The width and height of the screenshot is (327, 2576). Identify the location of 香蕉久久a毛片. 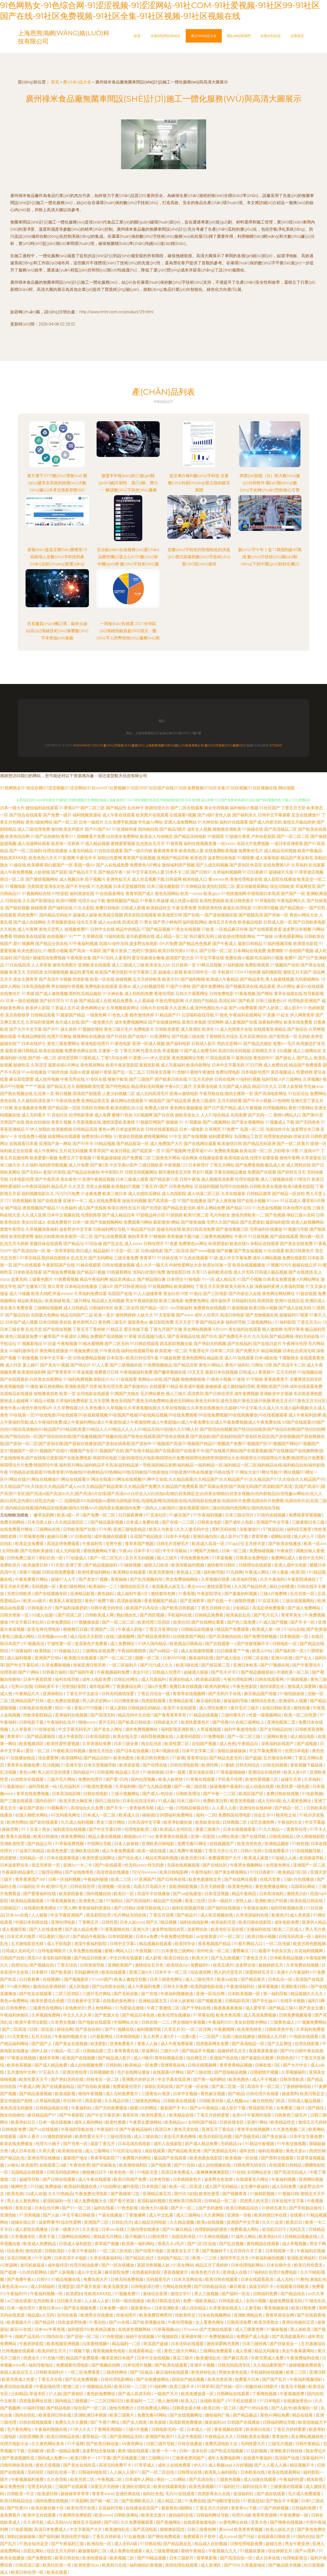
(171, 2243).